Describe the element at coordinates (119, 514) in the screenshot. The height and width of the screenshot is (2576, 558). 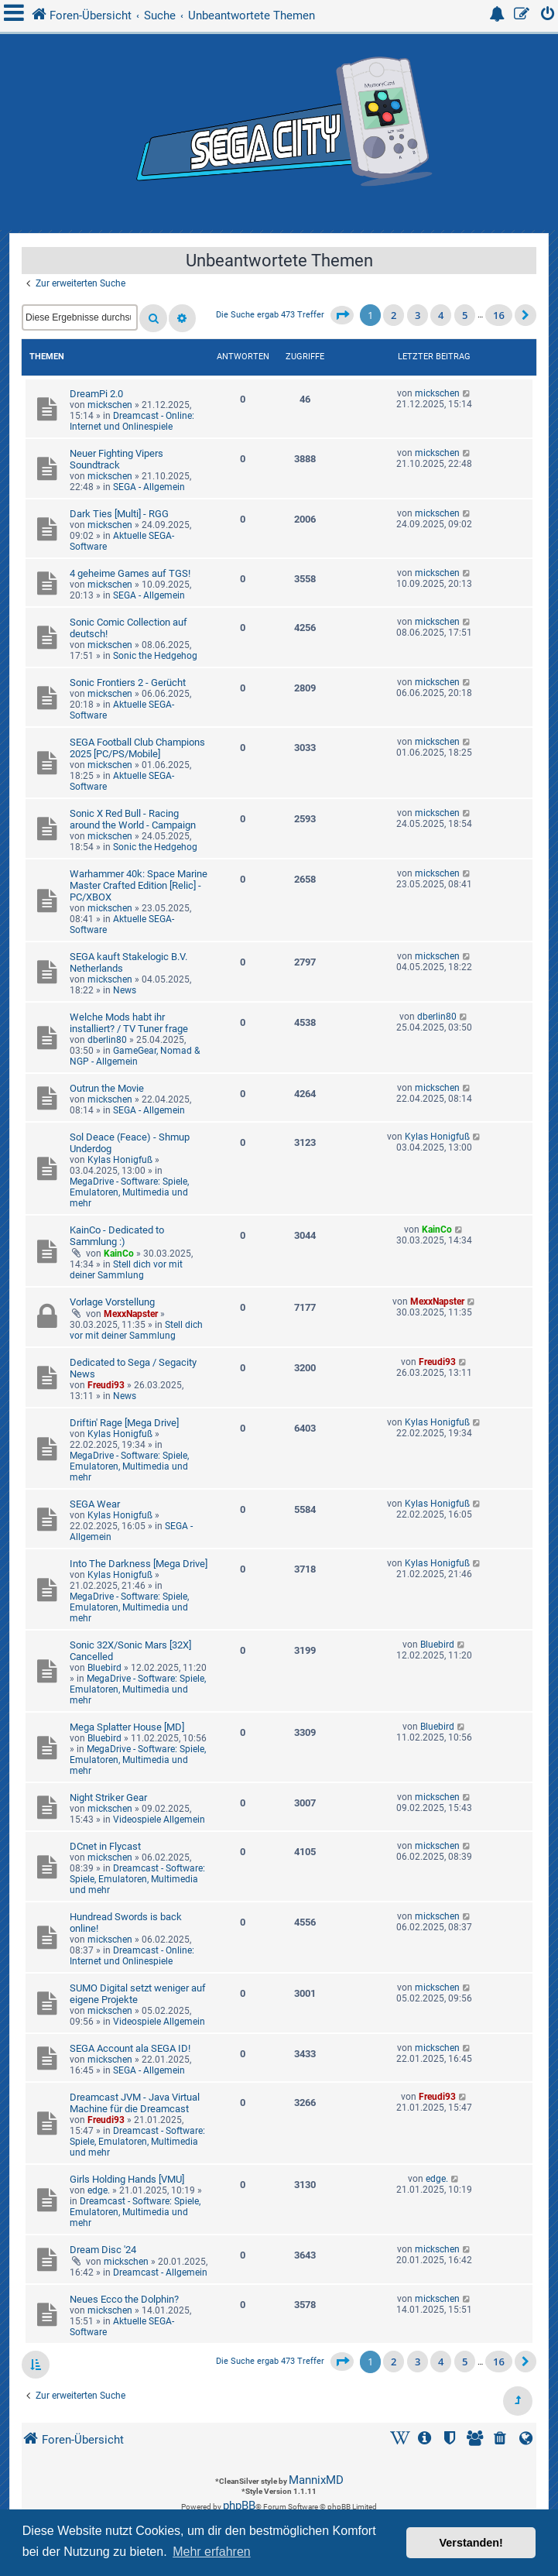
I see `Dark Ties [Multi] - RGG` at that location.